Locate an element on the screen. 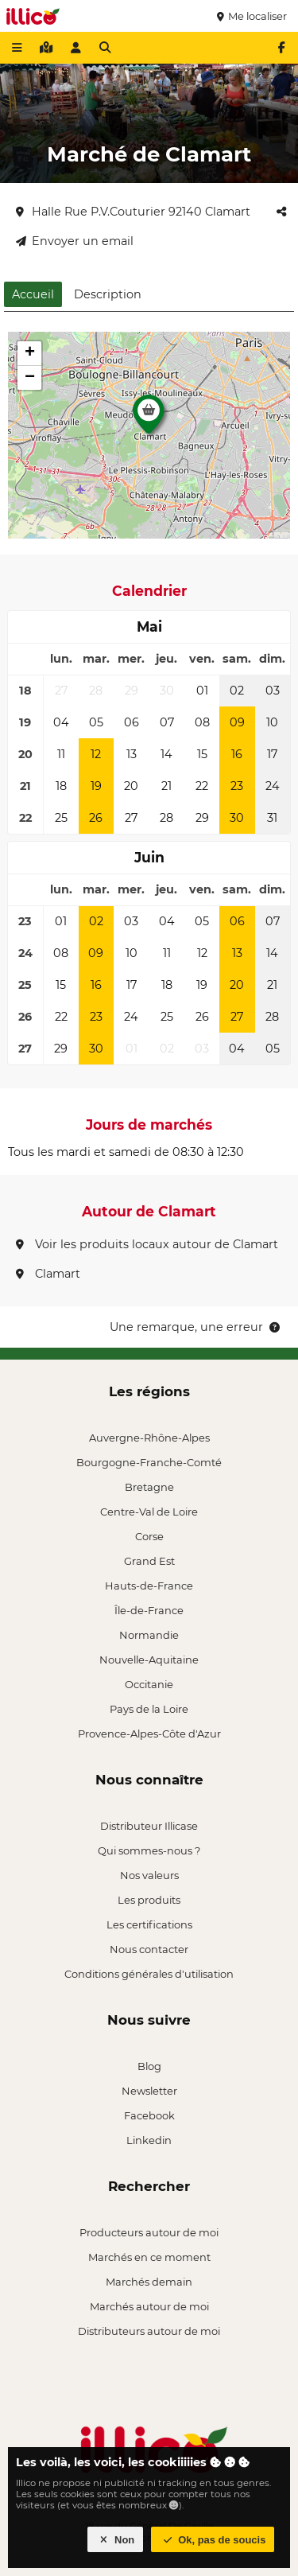 This screenshot has height=2576, width=298. Distributeurs autour de moi is located at coordinates (149, 2331).